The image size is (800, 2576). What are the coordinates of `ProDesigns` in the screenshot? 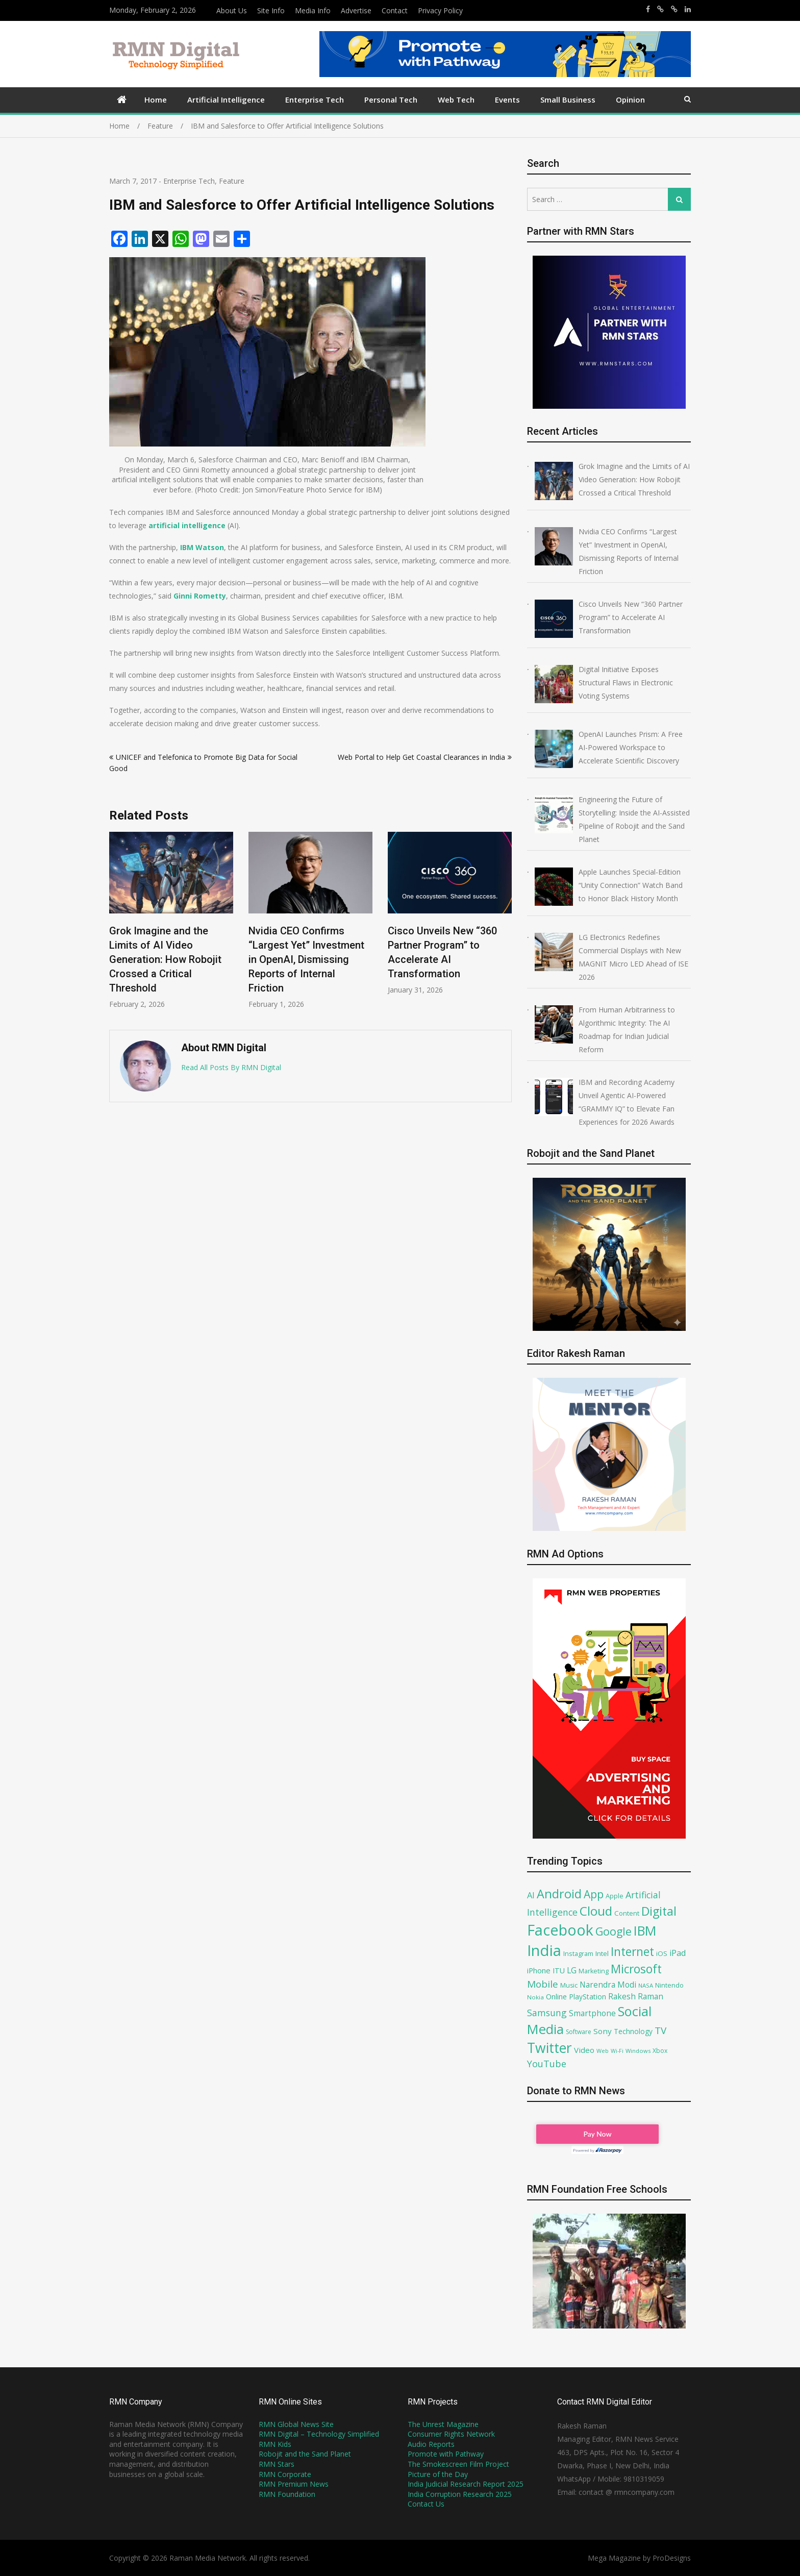 It's located at (672, 2558).